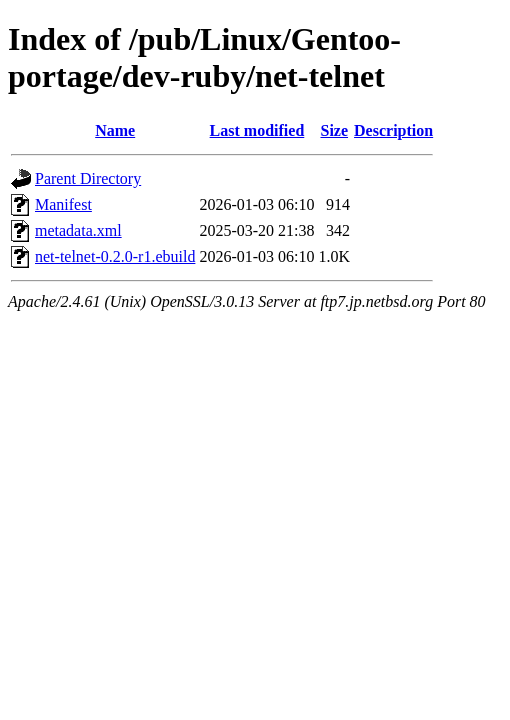 Image resolution: width=510 pixels, height=720 pixels. Describe the element at coordinates (63, 204) in the screenshot. I see `Manifest` at that location.